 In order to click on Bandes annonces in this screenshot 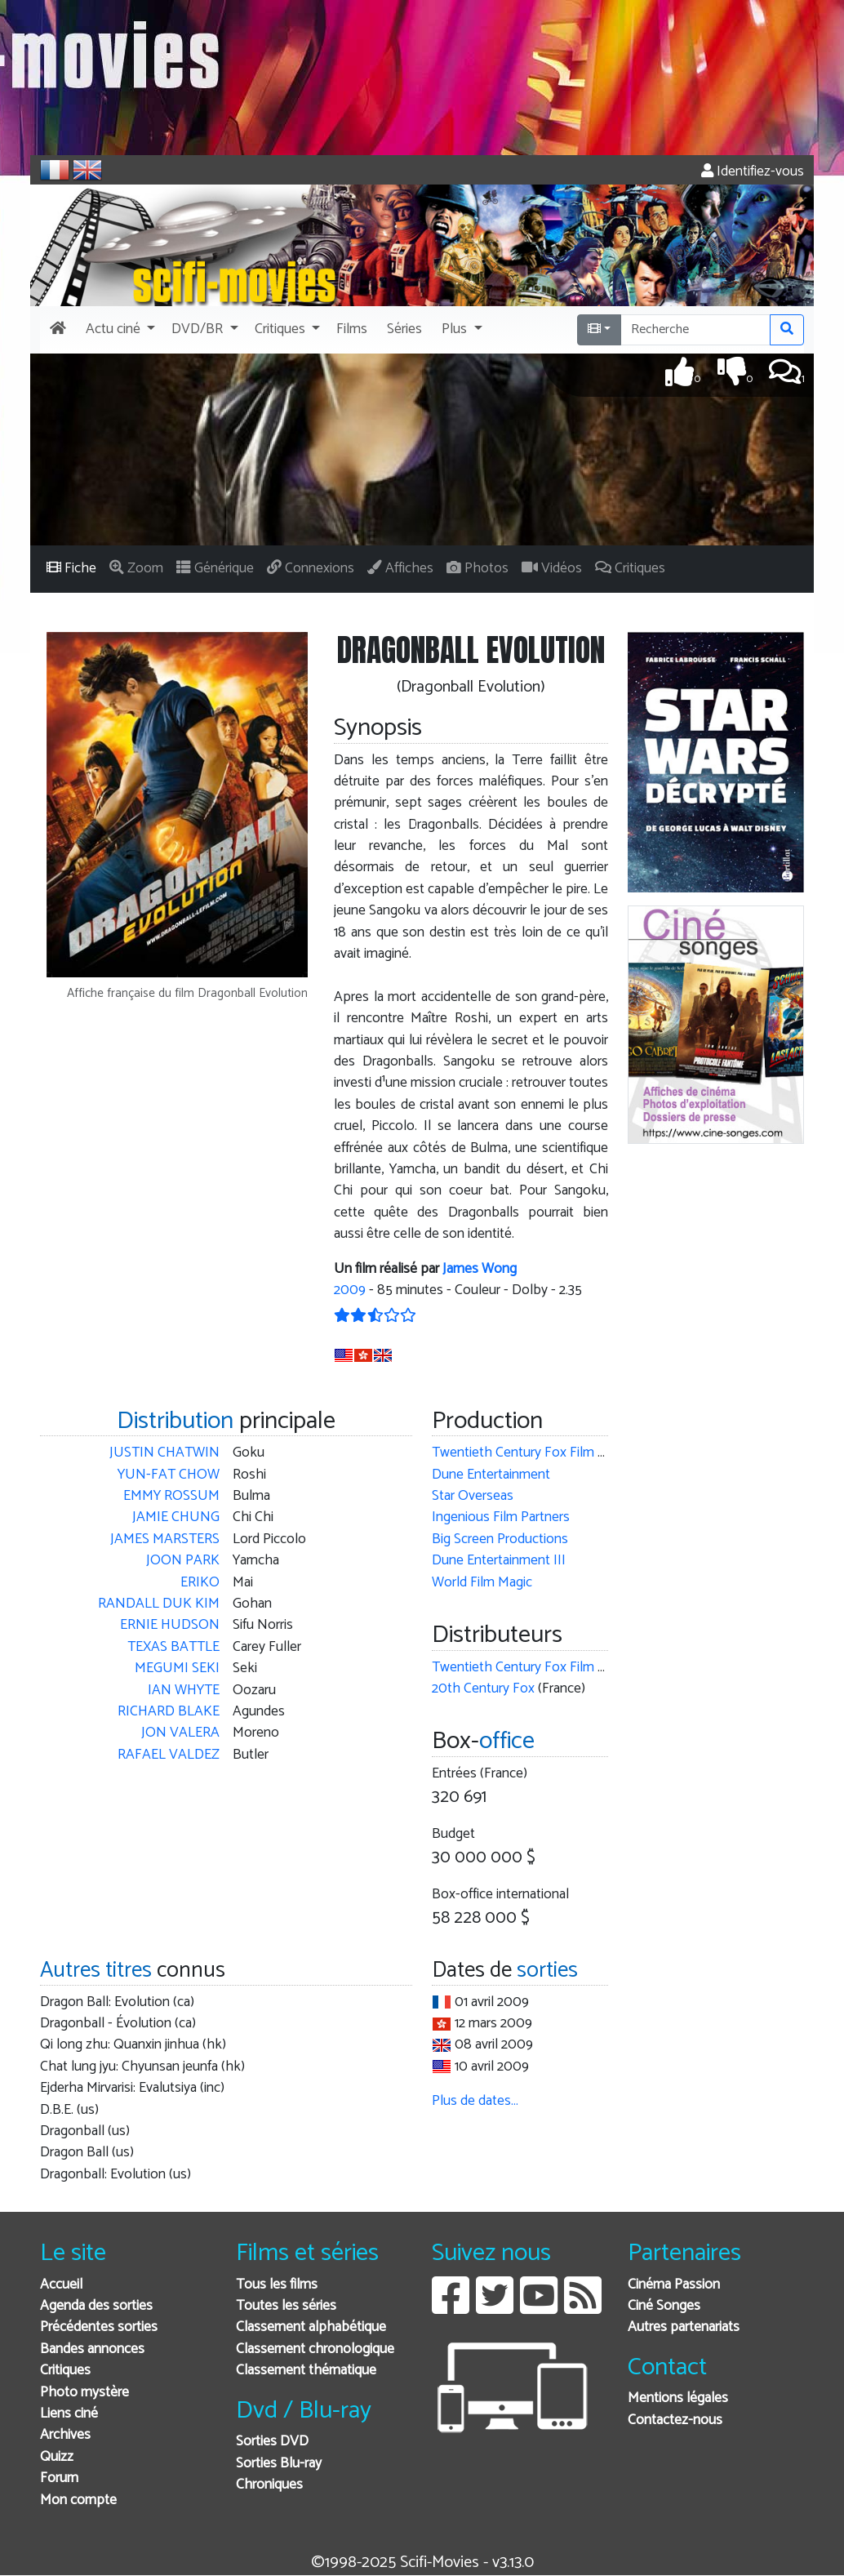, I will do `click(92, 2349)`.